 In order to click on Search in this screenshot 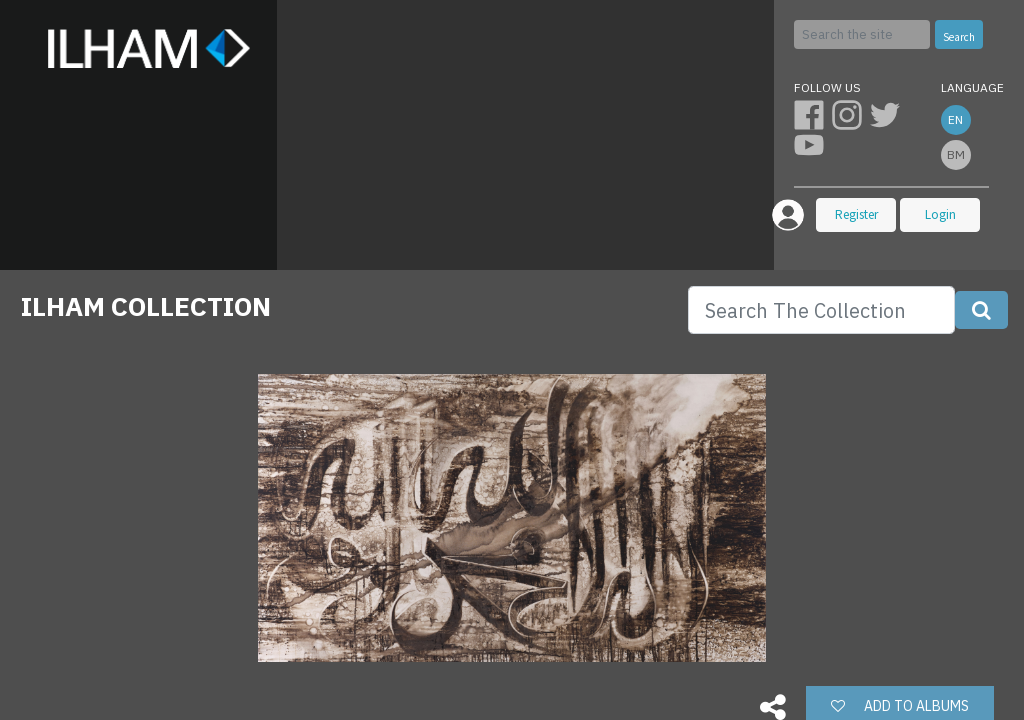, I will do `click(959, 37)`.